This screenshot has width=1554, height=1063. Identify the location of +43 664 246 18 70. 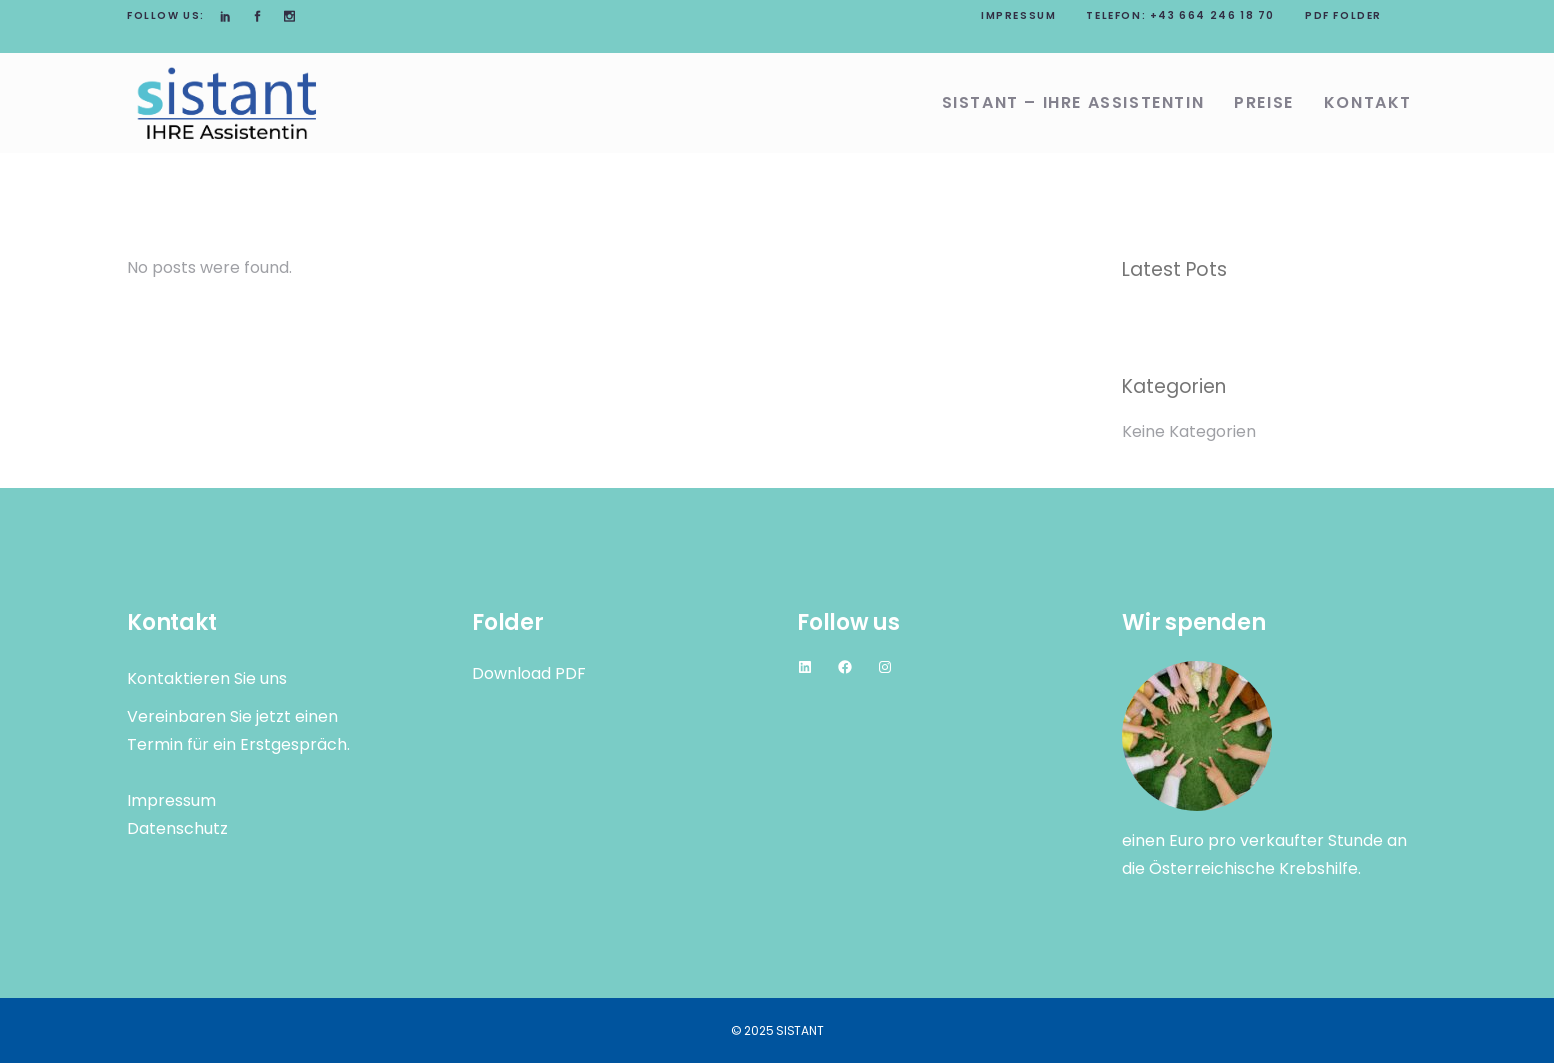
(1212, 15).